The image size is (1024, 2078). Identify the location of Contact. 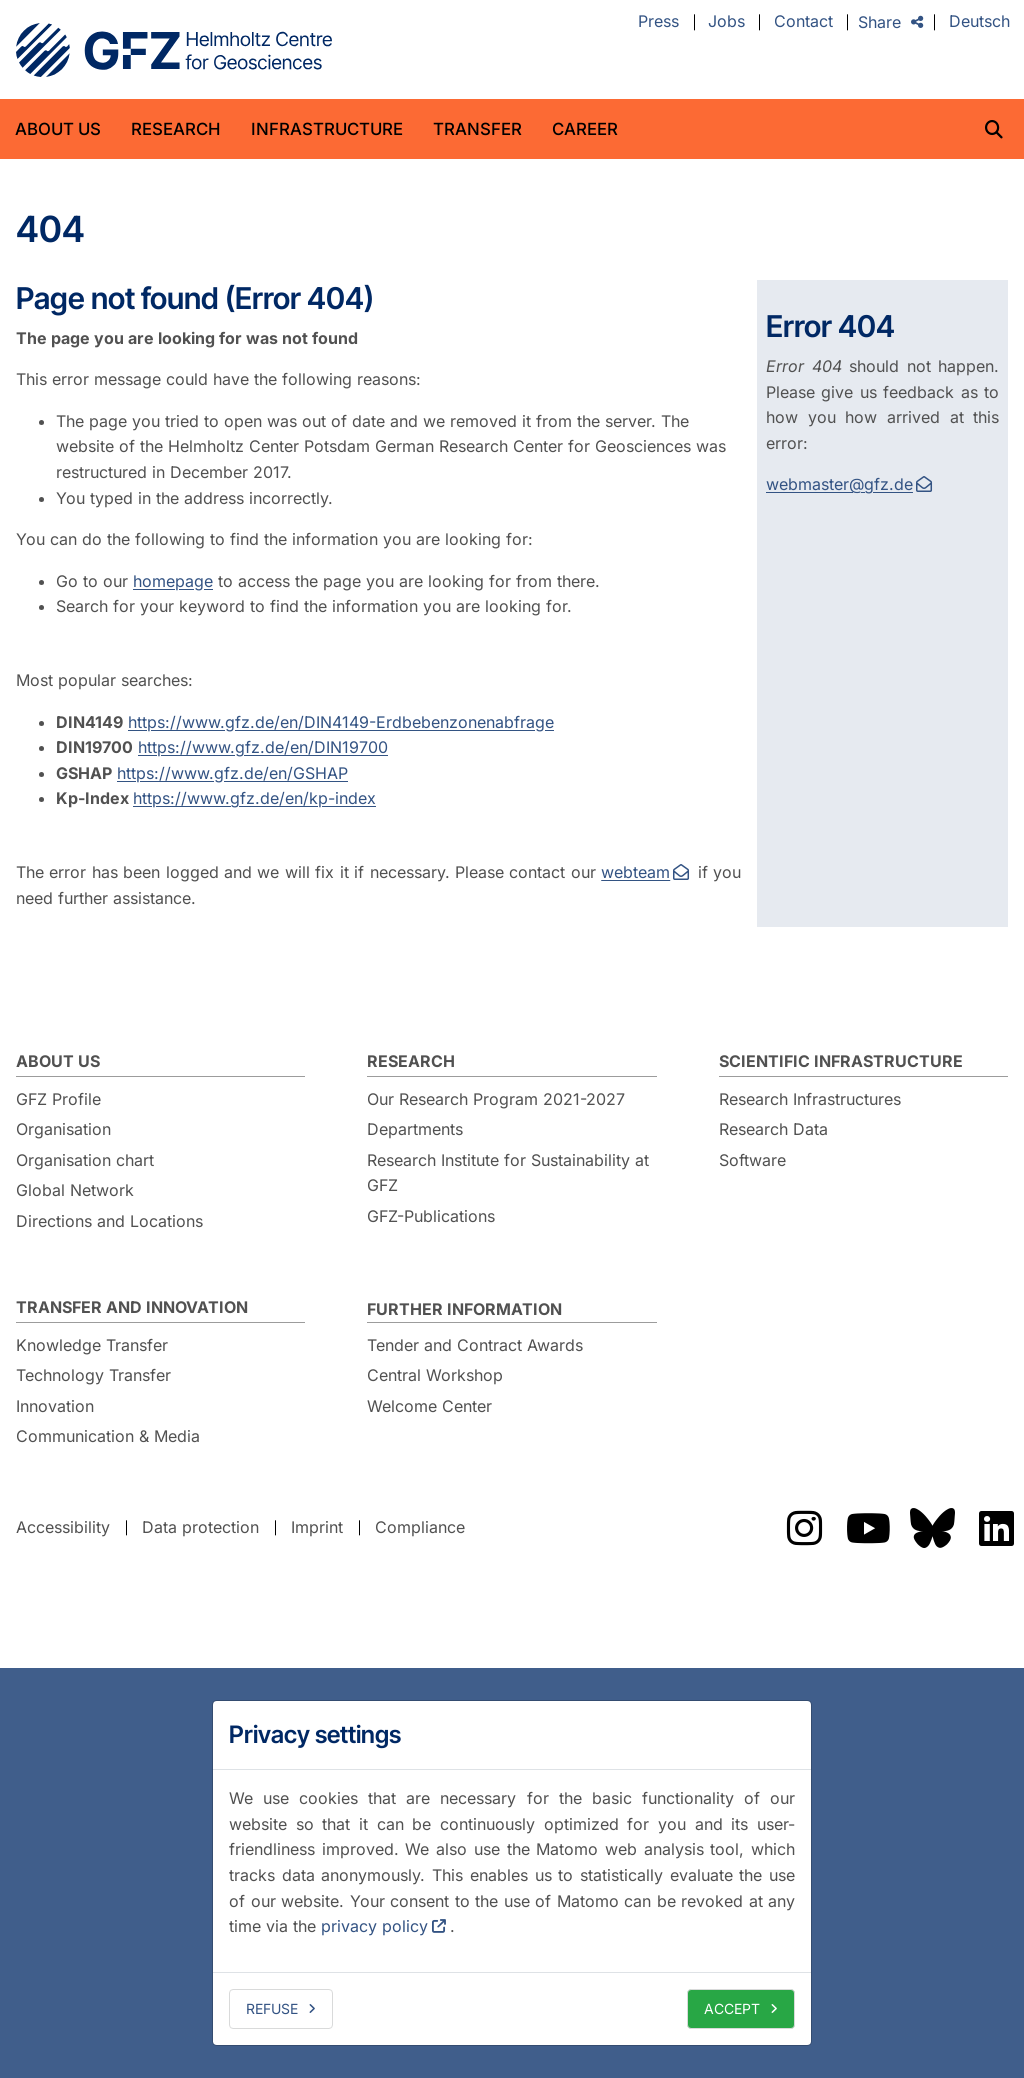
(803, 22).